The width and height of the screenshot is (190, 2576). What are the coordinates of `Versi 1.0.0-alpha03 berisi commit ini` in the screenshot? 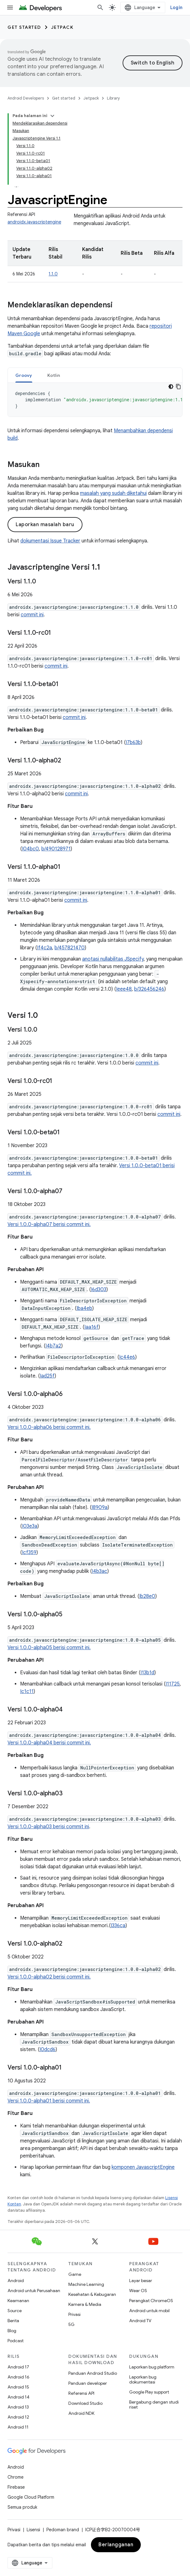 It's located at (48, 1827).